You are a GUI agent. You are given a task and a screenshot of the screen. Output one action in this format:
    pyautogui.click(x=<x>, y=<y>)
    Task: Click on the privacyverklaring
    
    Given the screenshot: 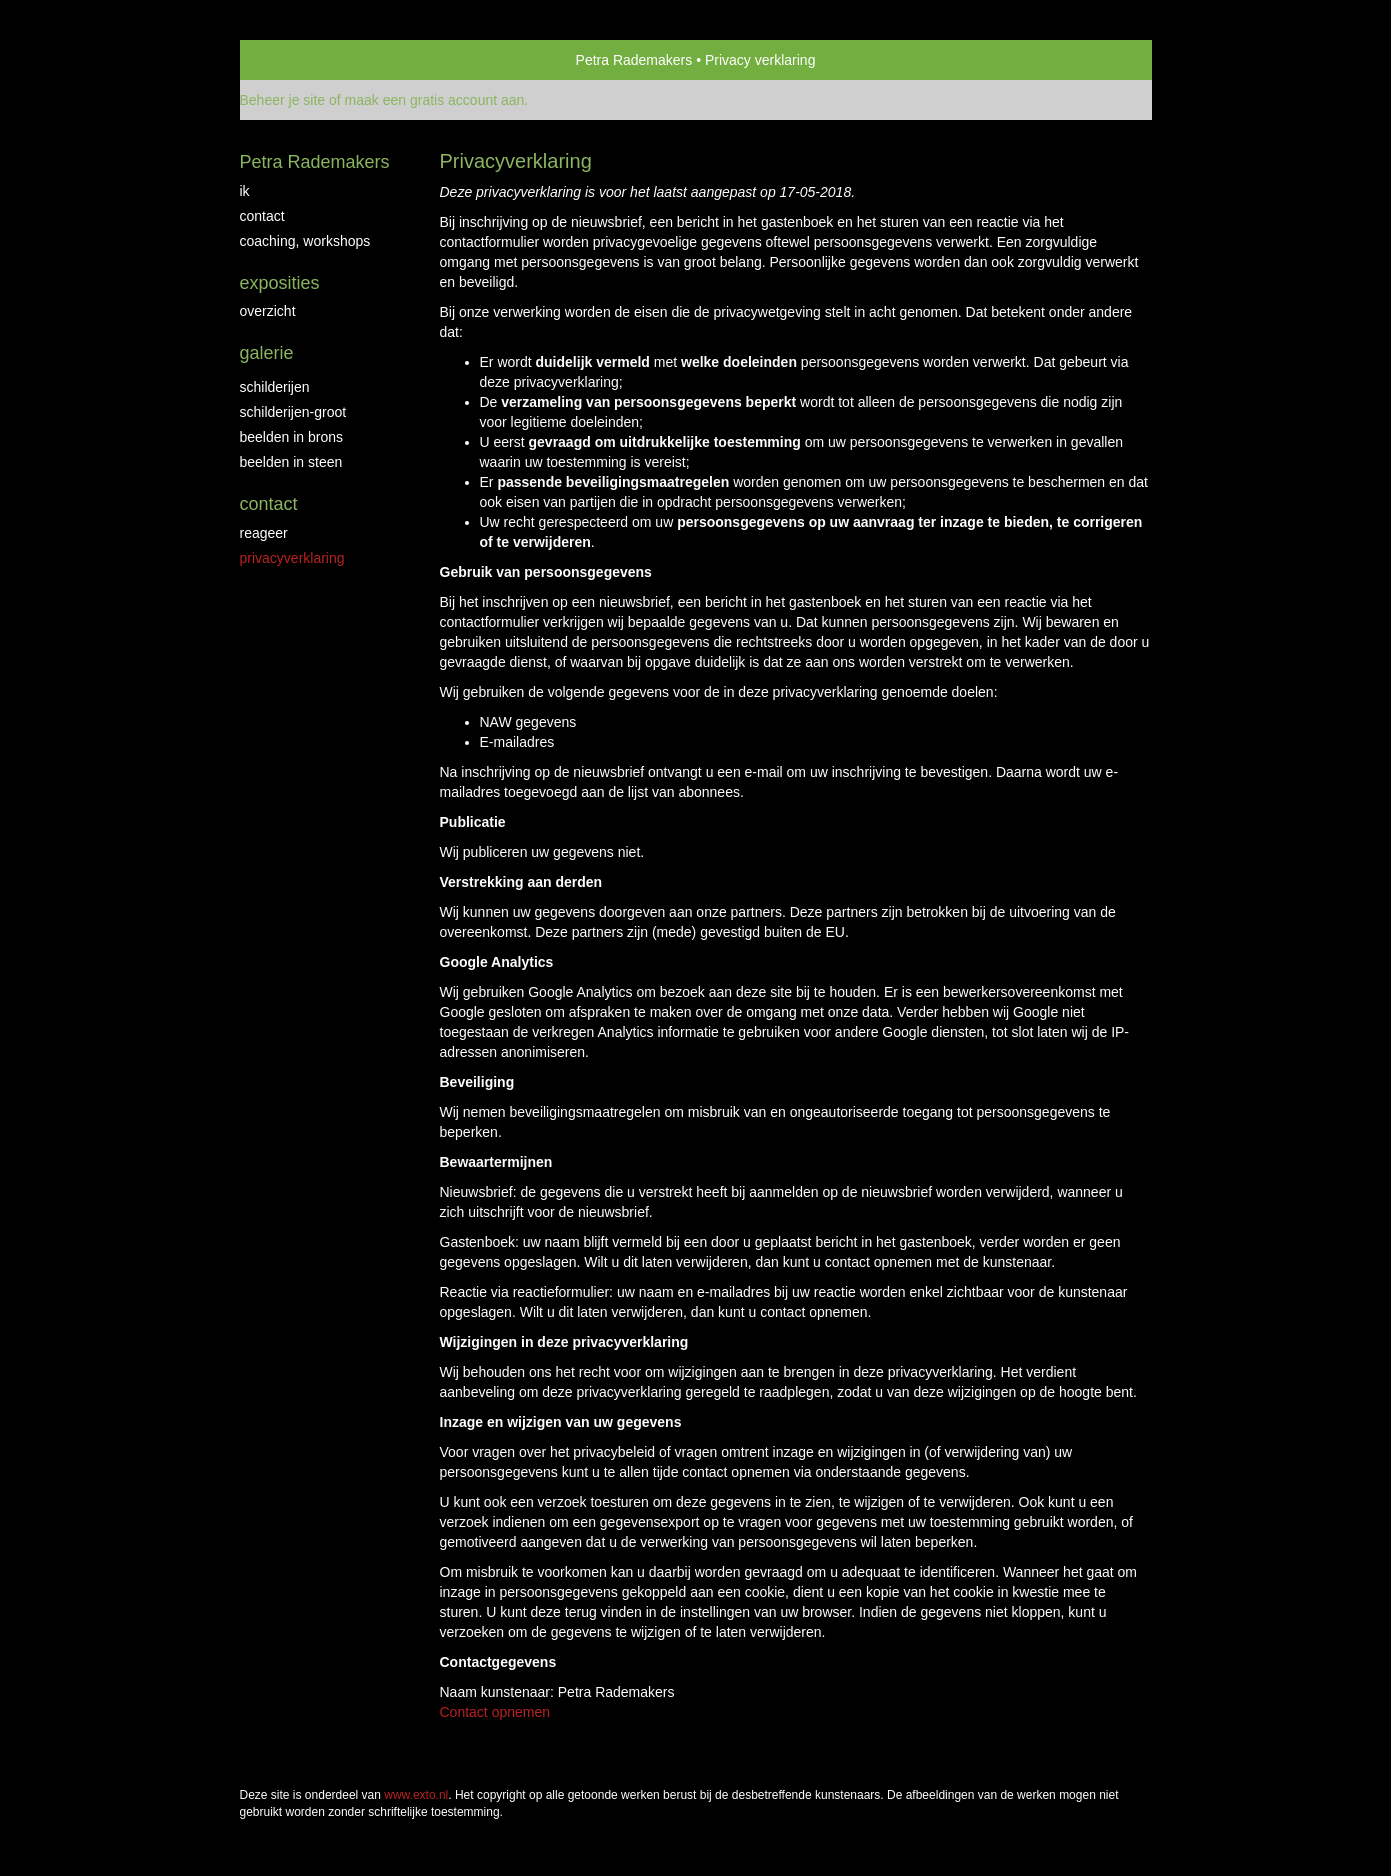 What is the action you would take?
    pyautogui.click(x=292, y=558)
    